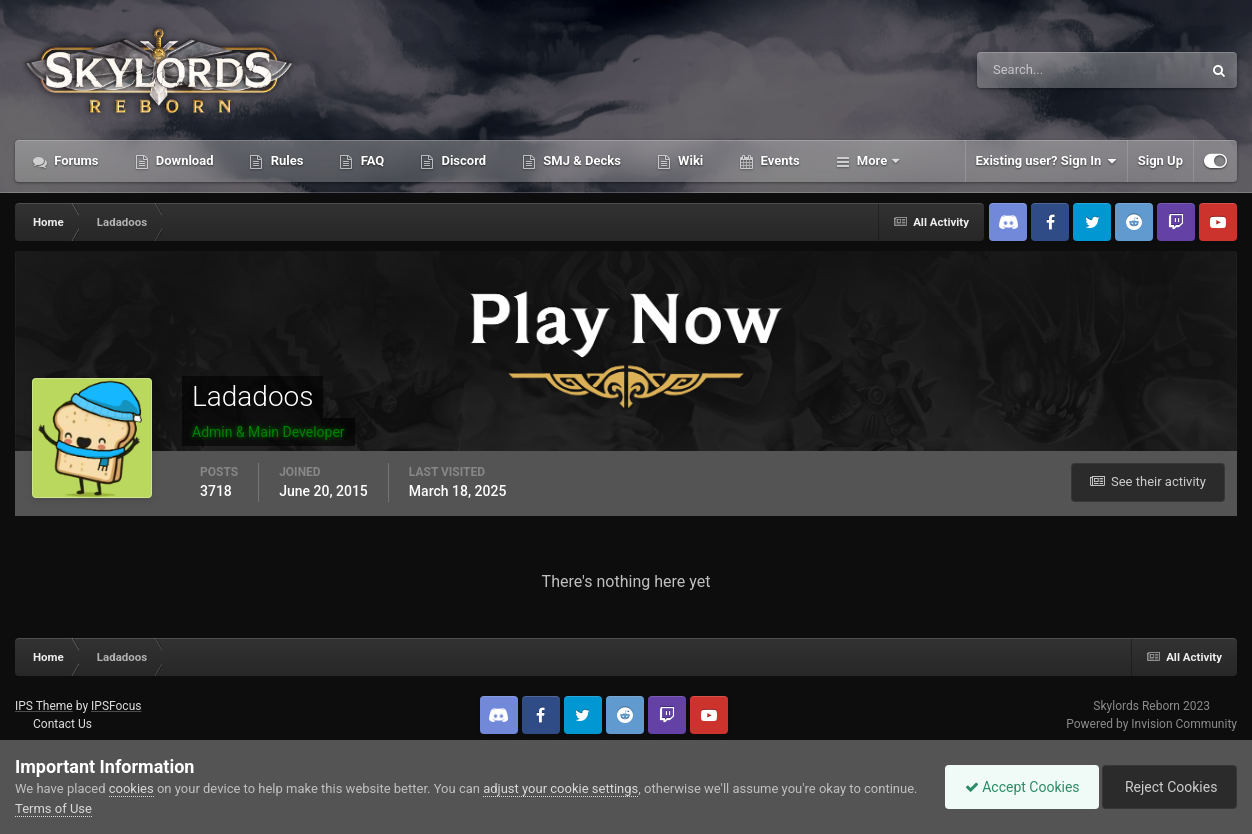 Image resolution: width=1252 pixels, height=834 pixels. I want to click on Existing user? Sign In, so click(1046, 161).